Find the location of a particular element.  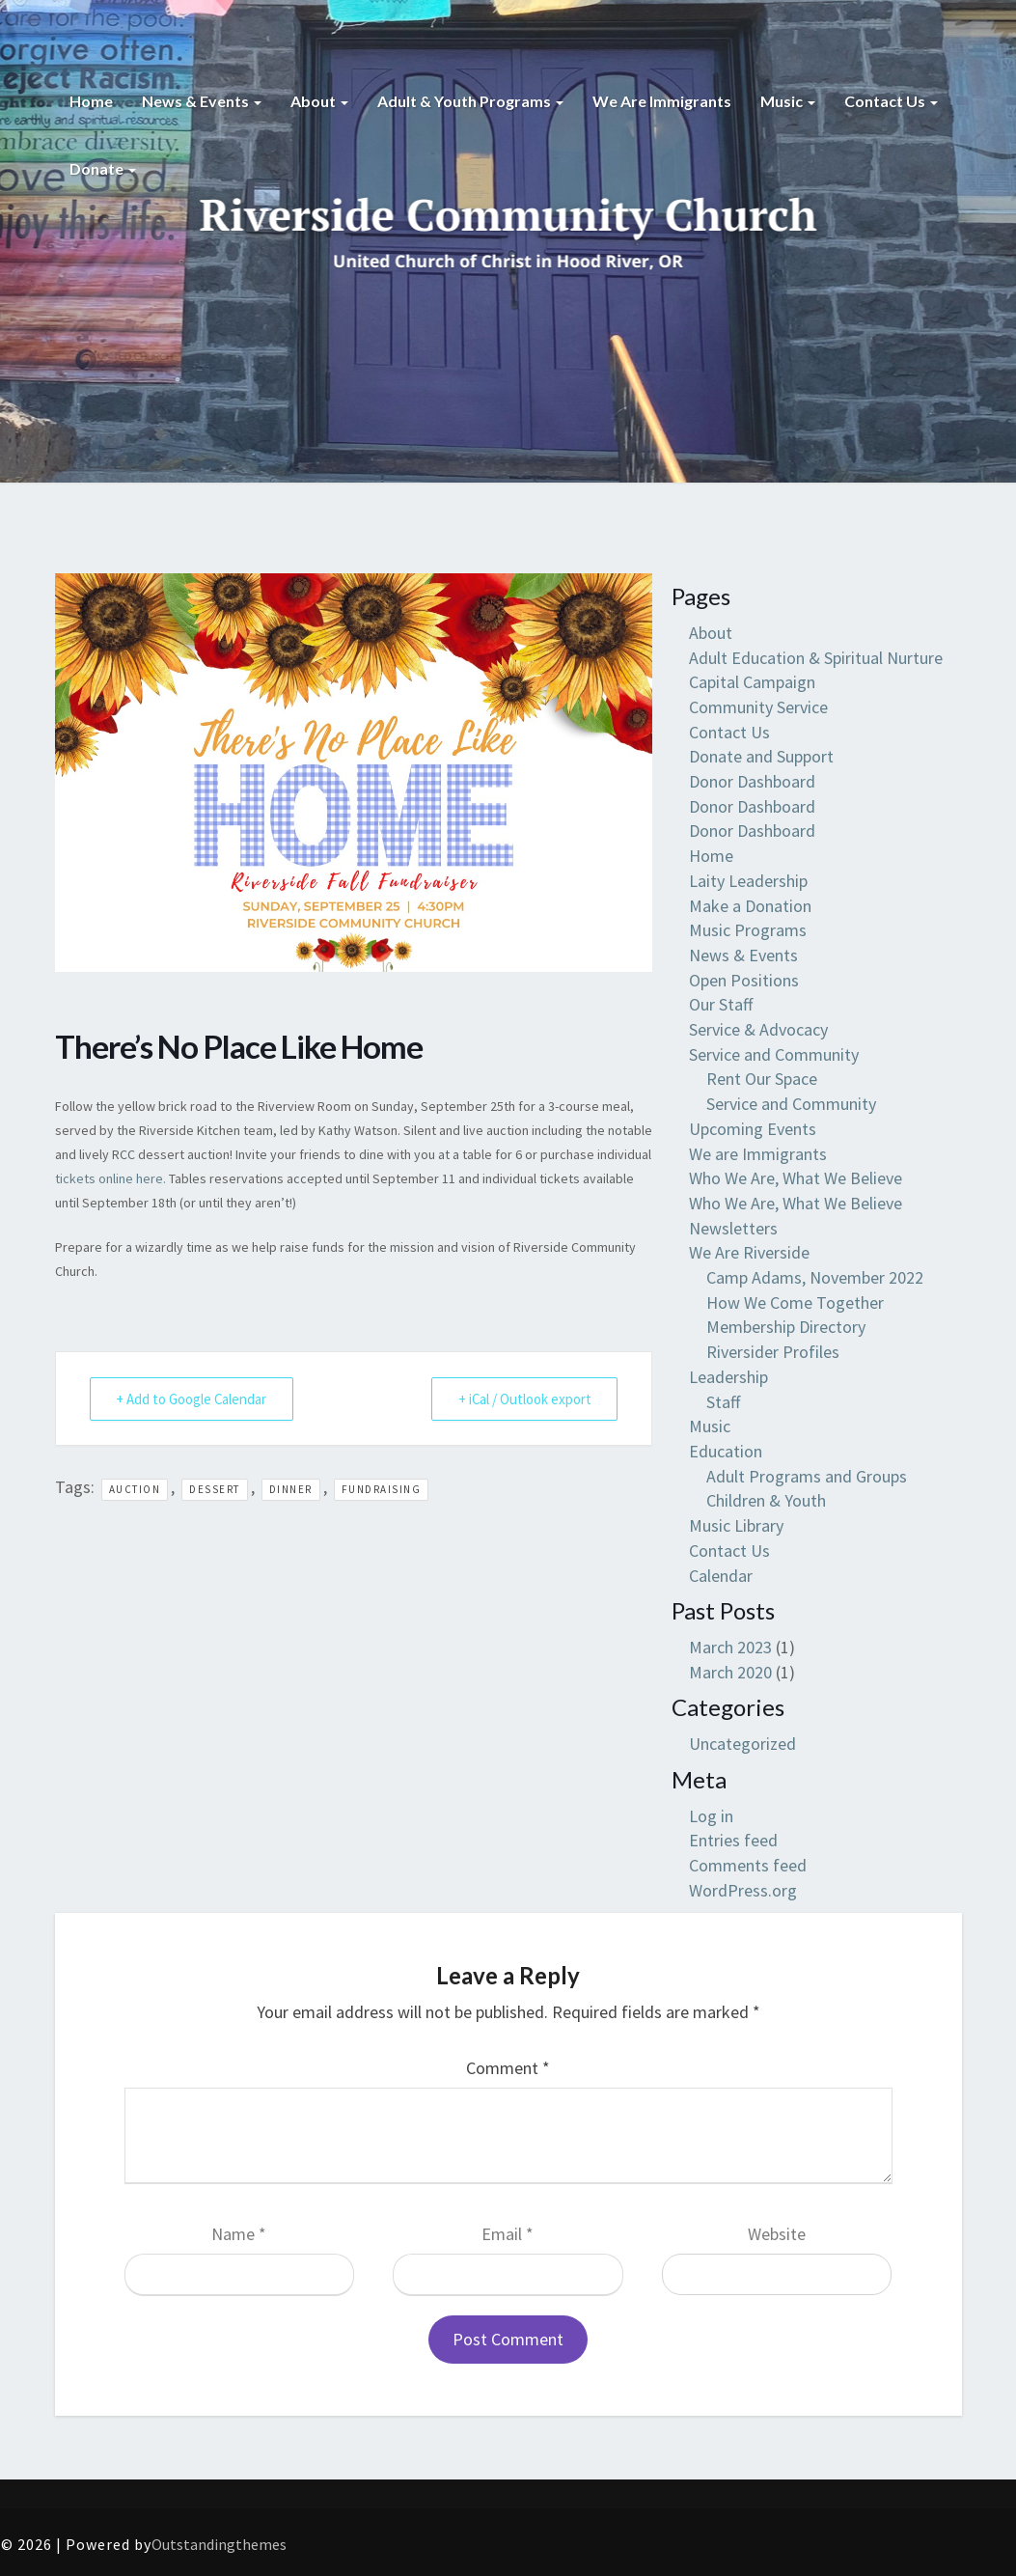

Riversider Profiles is located at coordinates (772, 1352).